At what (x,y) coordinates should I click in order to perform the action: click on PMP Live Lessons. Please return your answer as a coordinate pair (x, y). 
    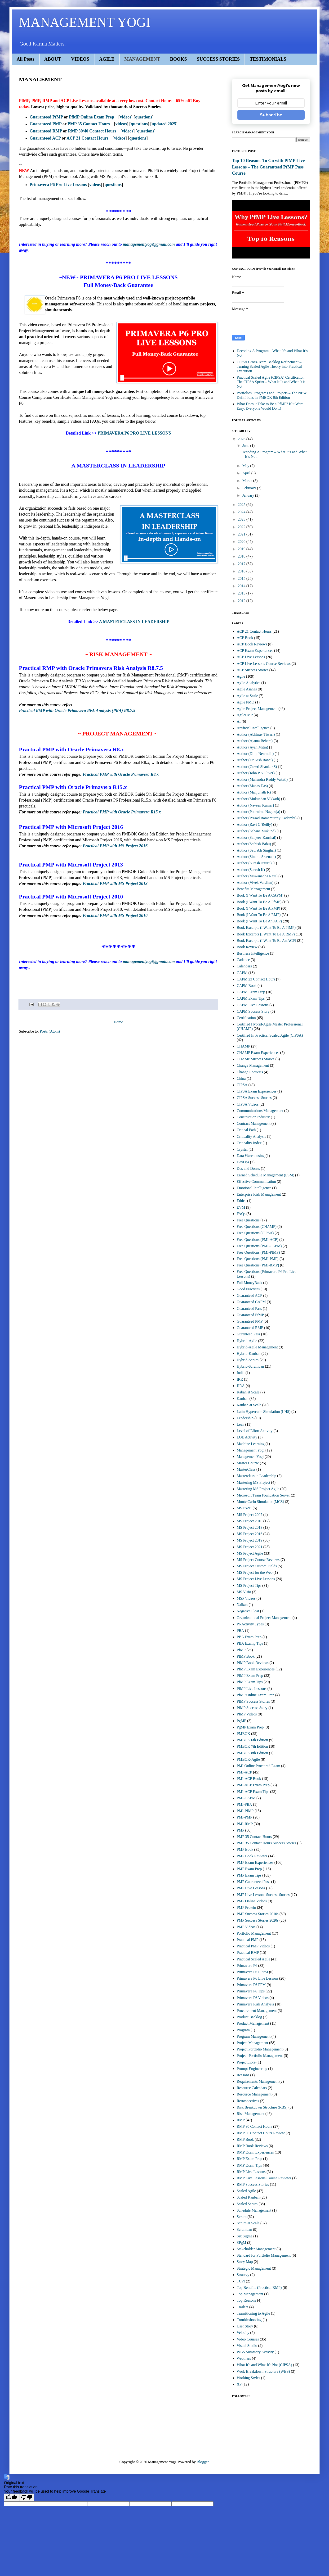
    Looking at the image, I should click on (251, 1888).